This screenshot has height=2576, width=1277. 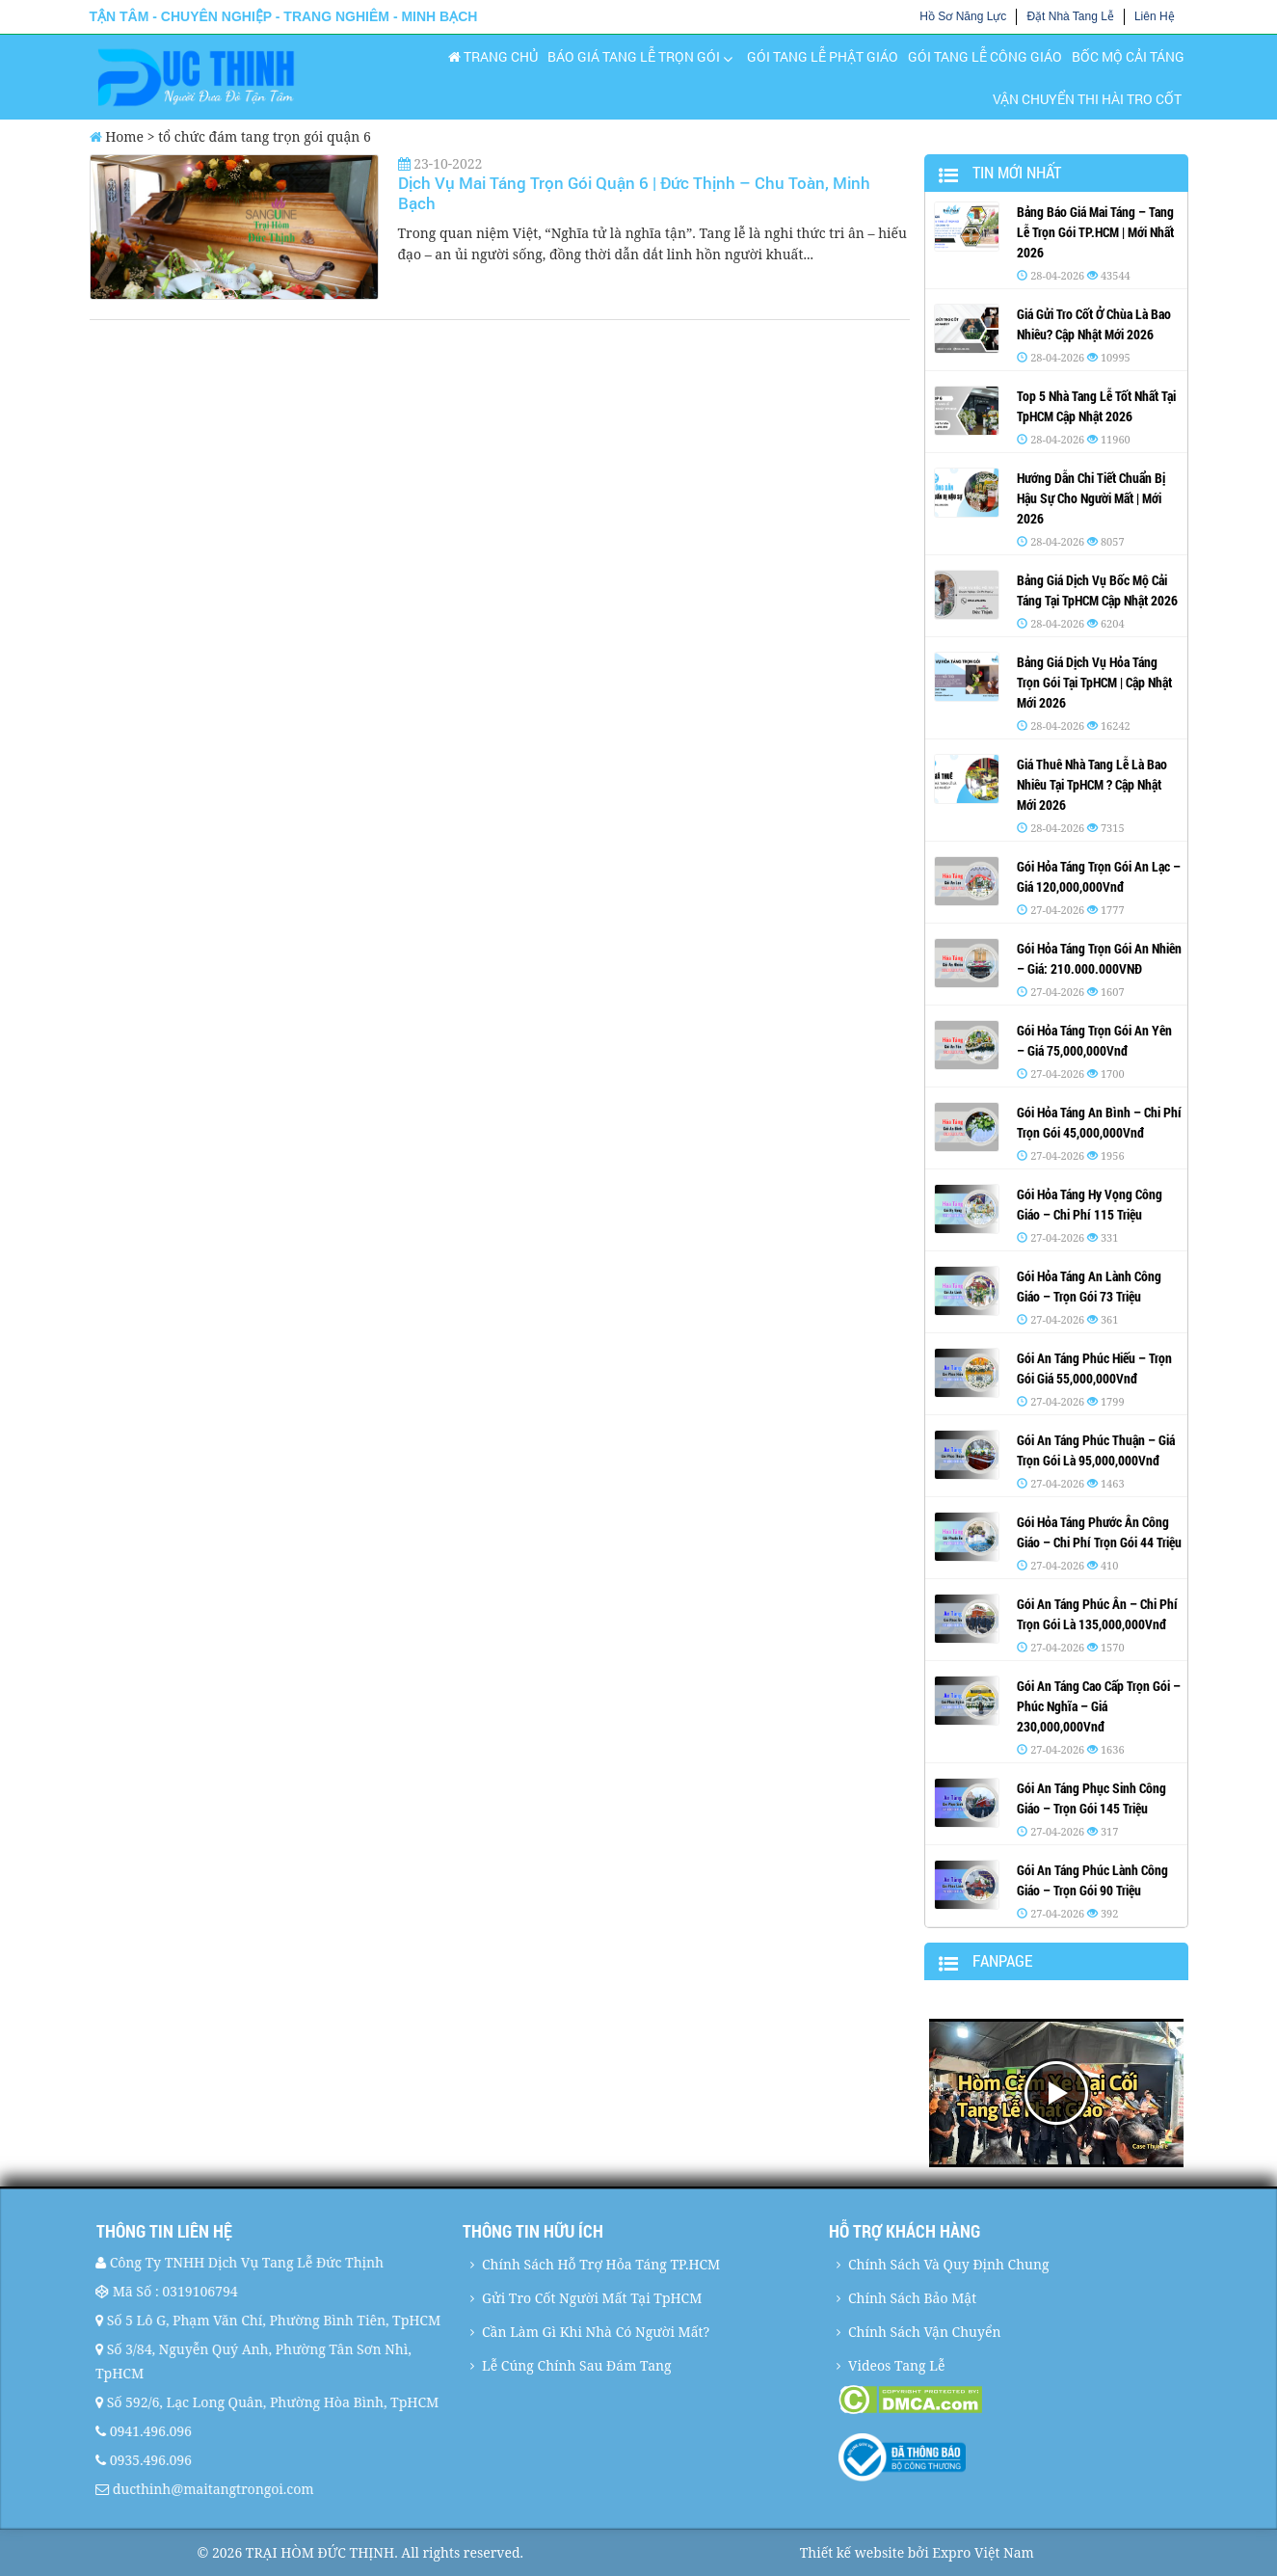 What do you see at coordinates (1099, 1122) in the screenshot?
I see `Gói Hỏa Táng An Bình – Chi Phí Trọn Gói 45,000,000Vnđ` at bounding box center [1099, 1122].